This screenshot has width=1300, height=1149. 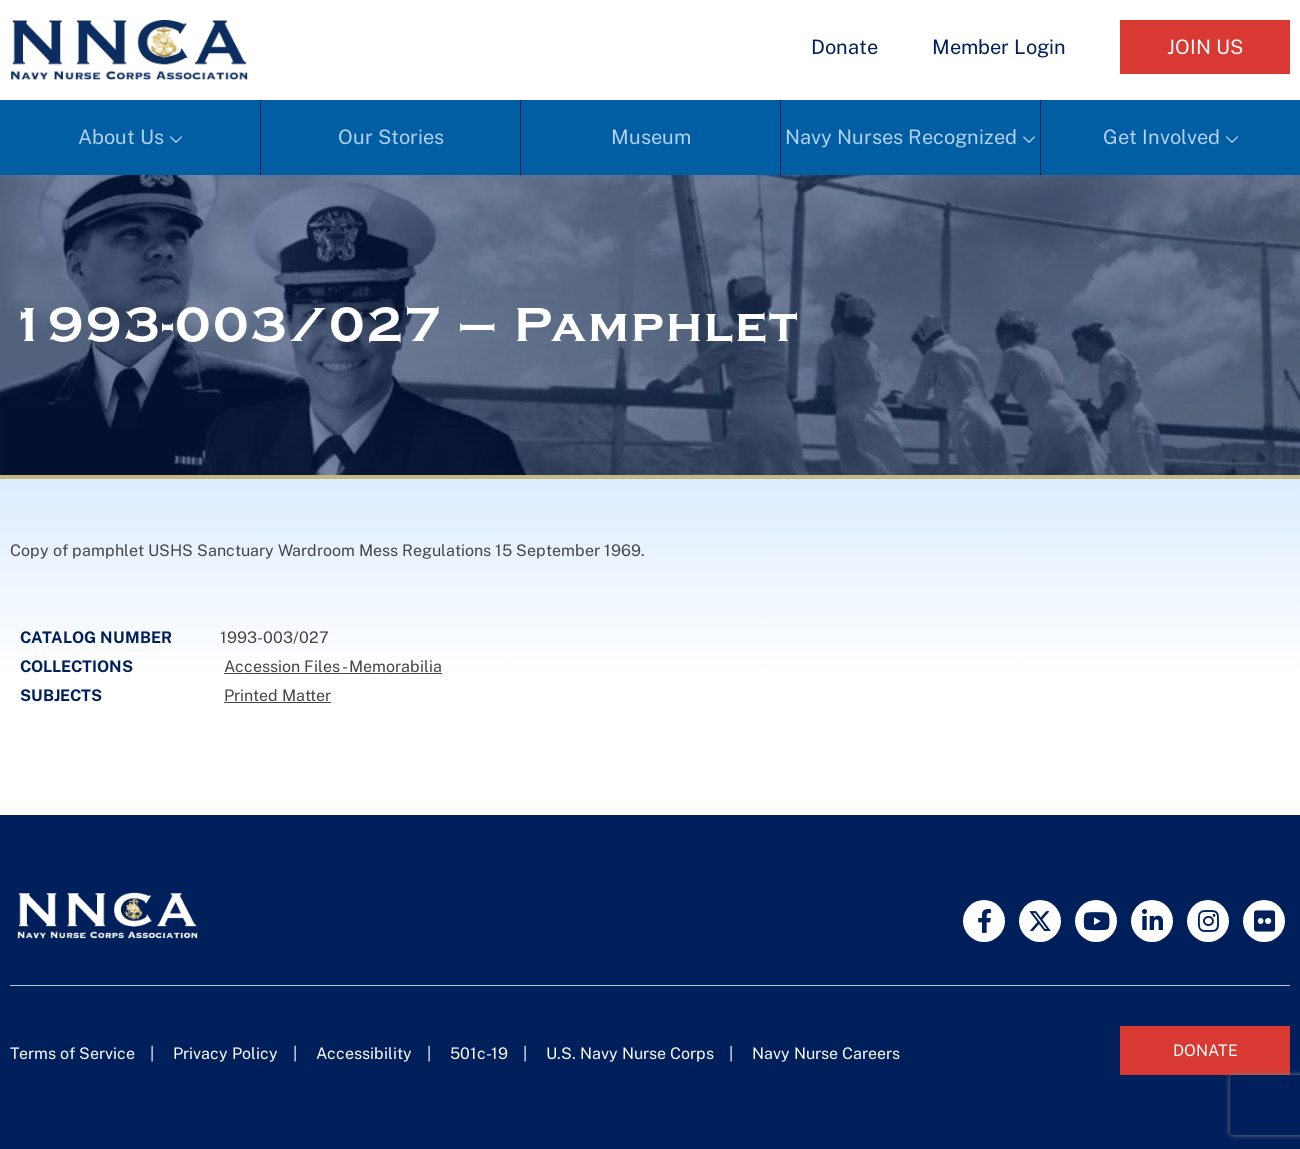 I want to click on Navy Nurses Recognized, so click(x=901, y=137).